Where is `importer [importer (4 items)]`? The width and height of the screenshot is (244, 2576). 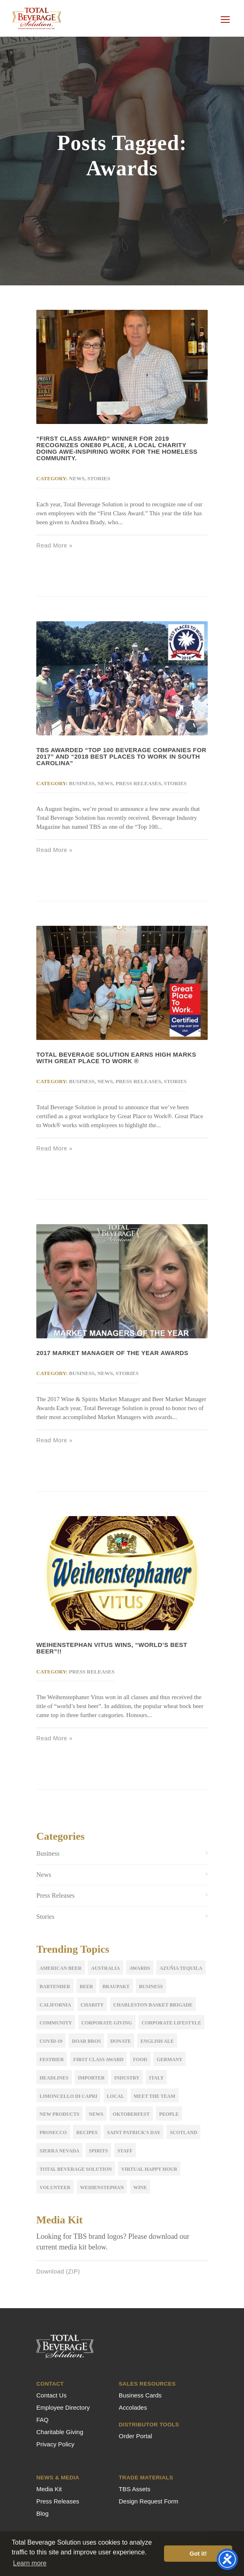
importer [importer (4 items)] is located at coordinates (91, 2078).